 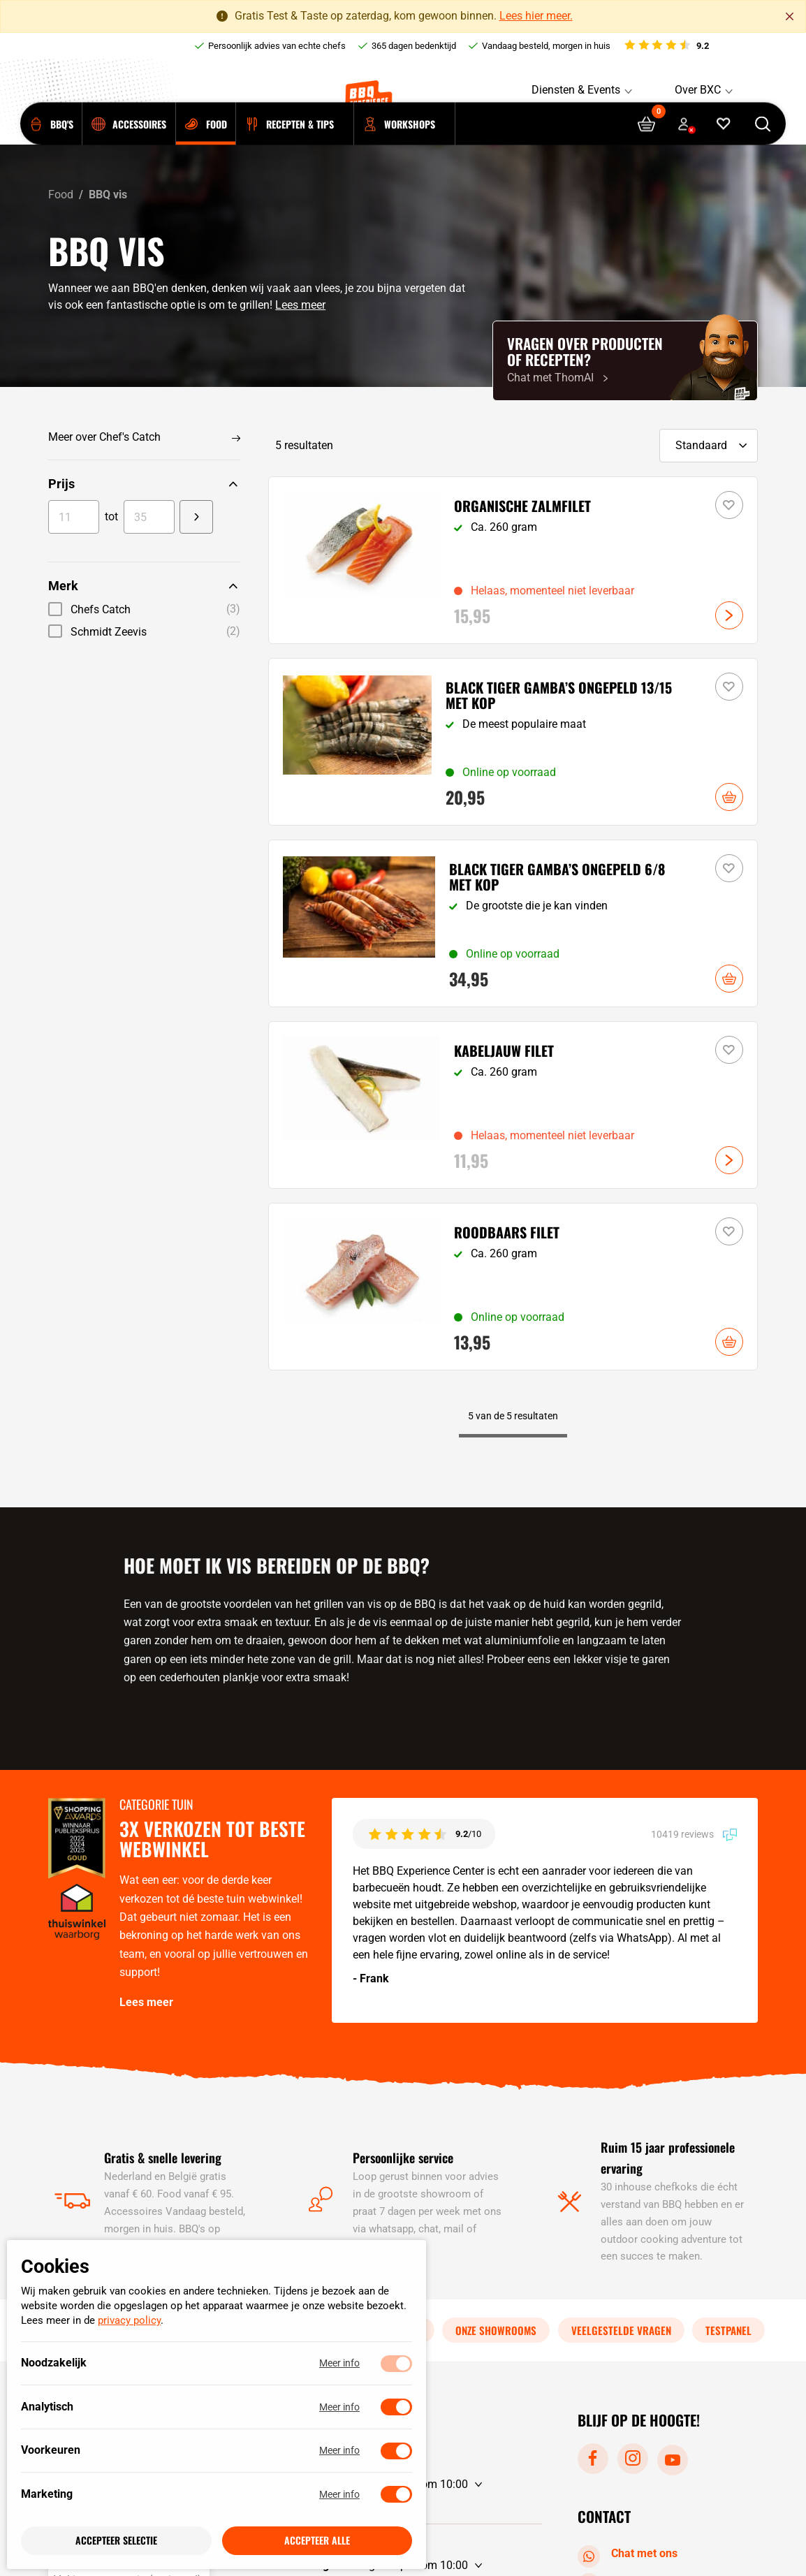 I want to click on Vandaag besteld, morgen in huis, so click(x=546, y=46).